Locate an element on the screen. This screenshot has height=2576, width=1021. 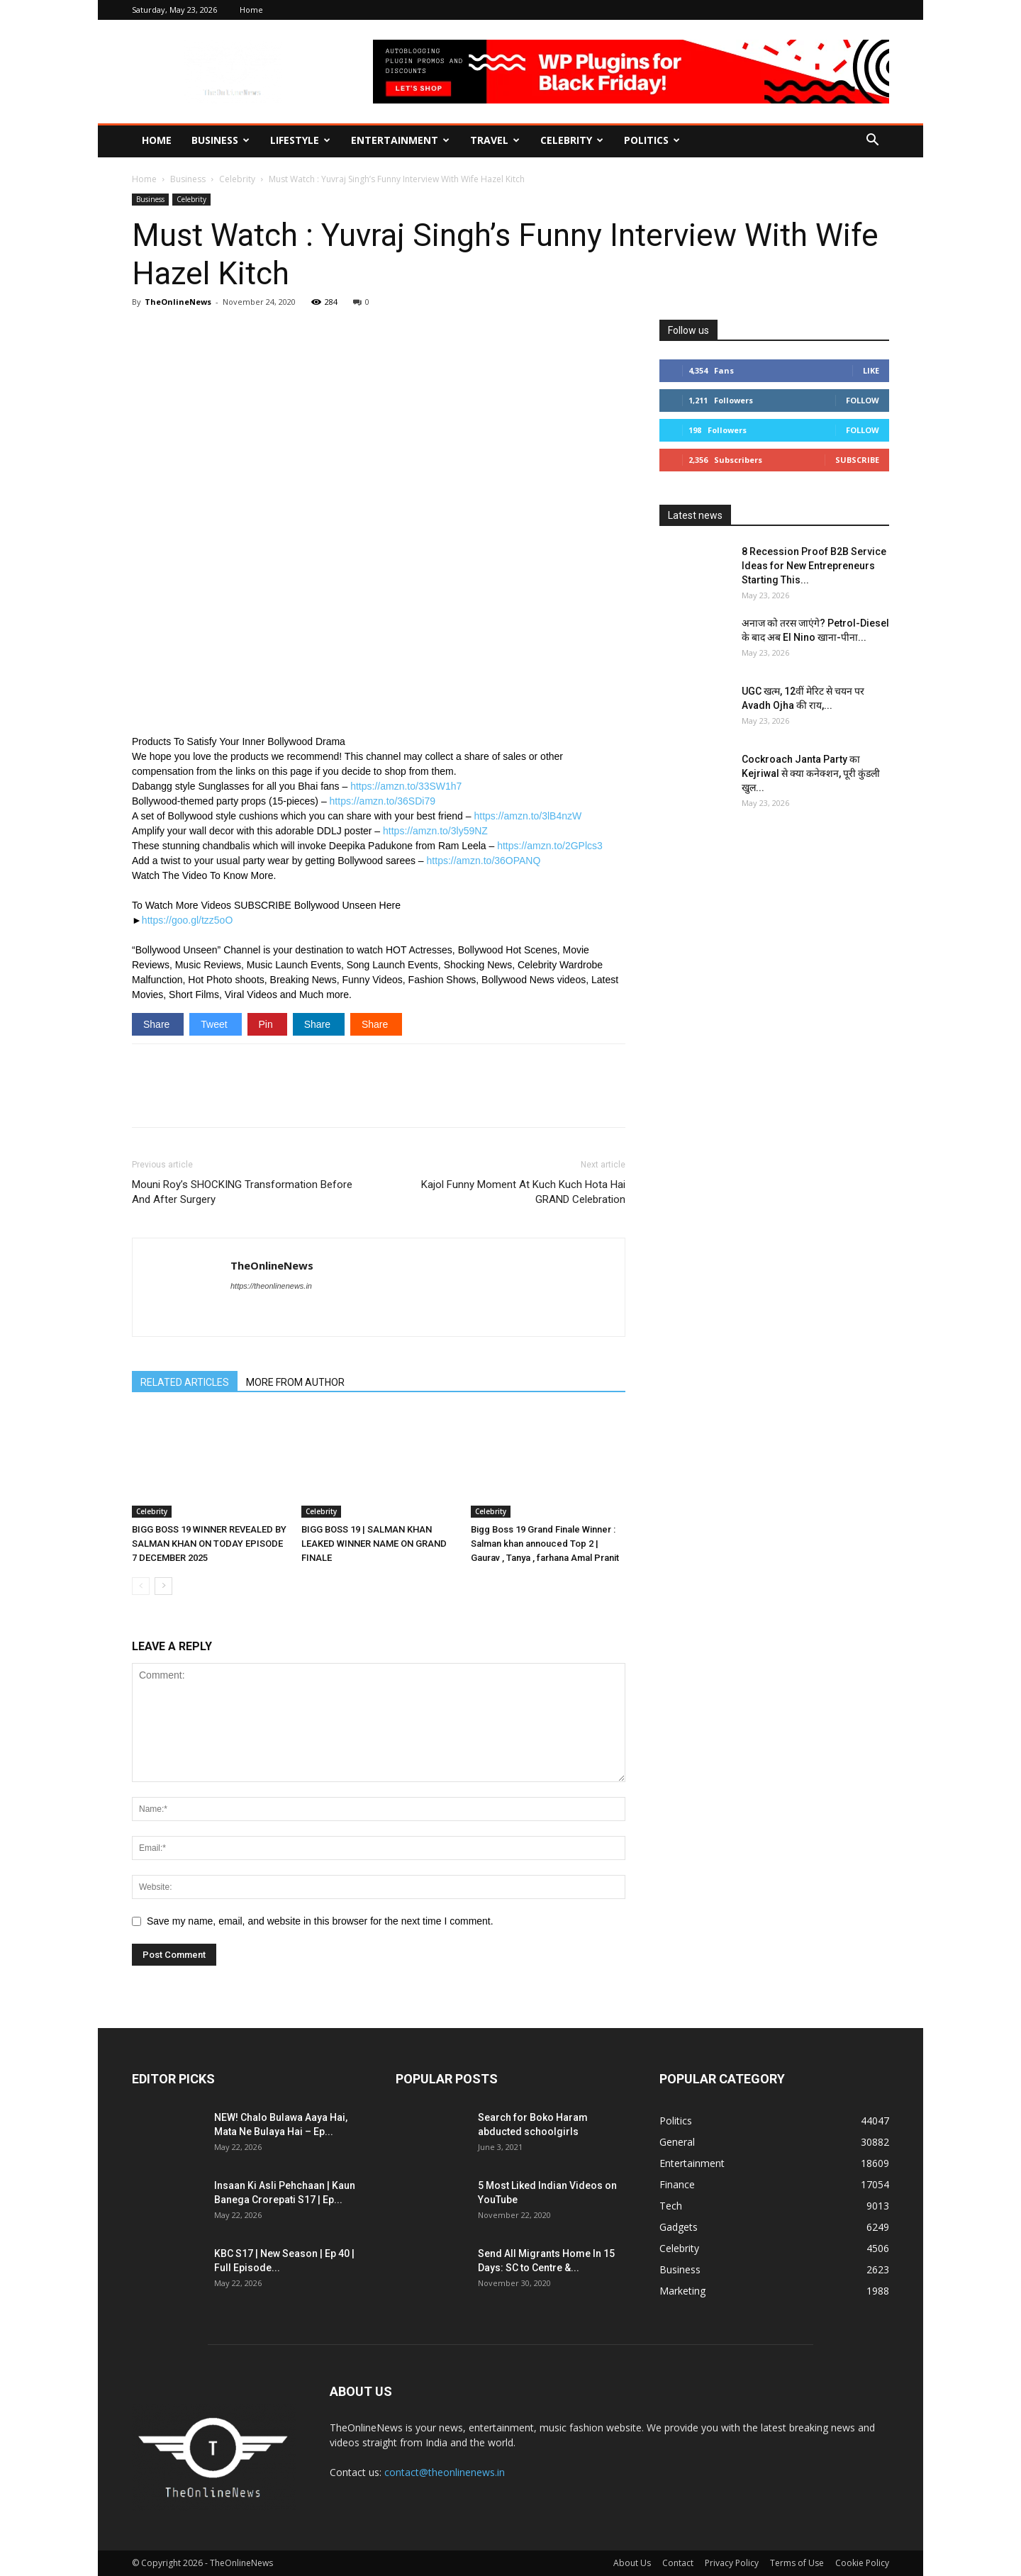
Business is located at coordinates (220, 140).